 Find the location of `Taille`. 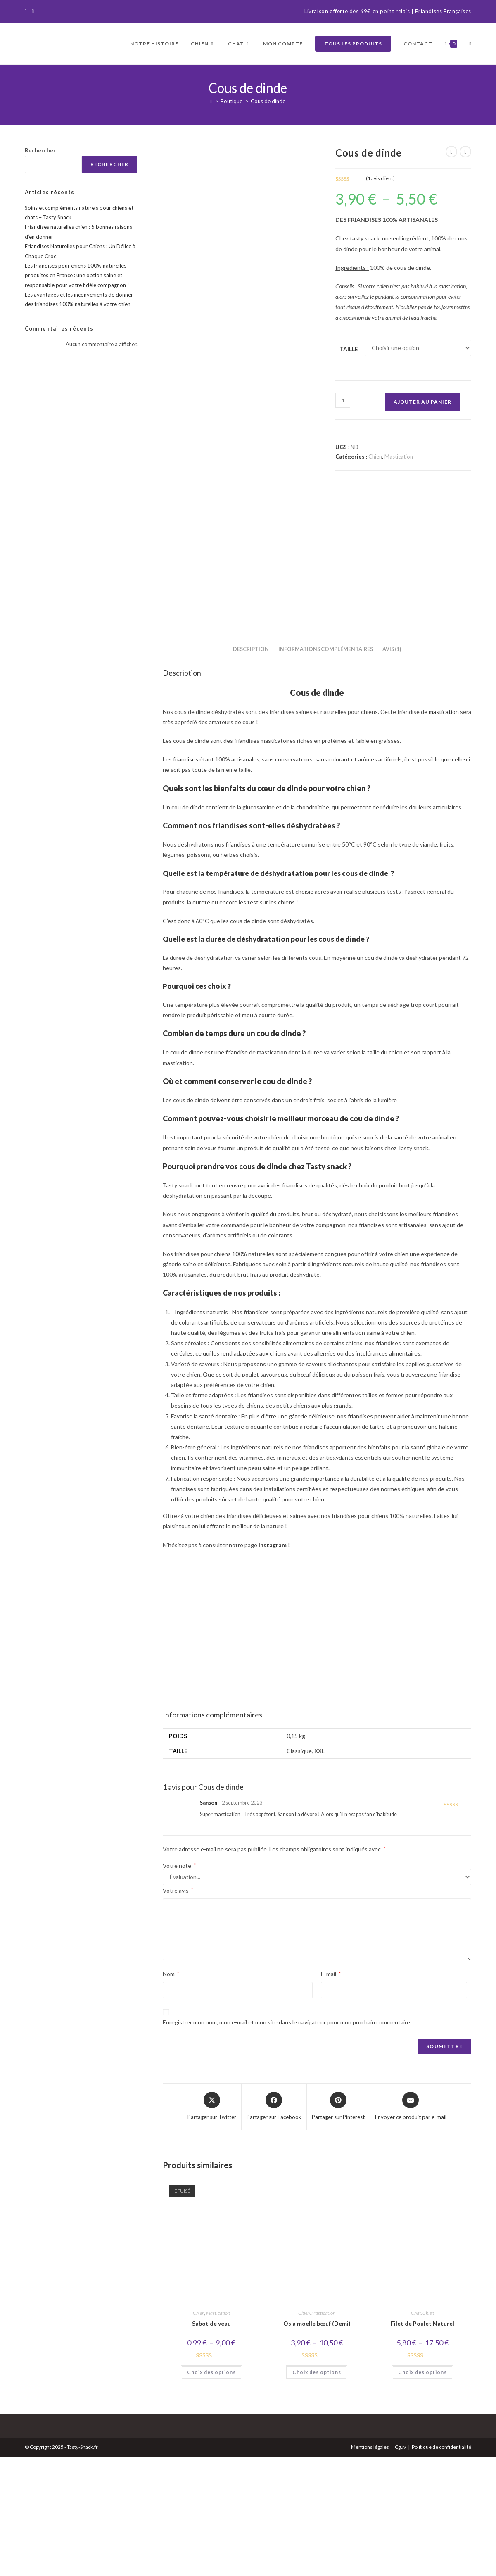

Taille is located at coordinates (348, 348).